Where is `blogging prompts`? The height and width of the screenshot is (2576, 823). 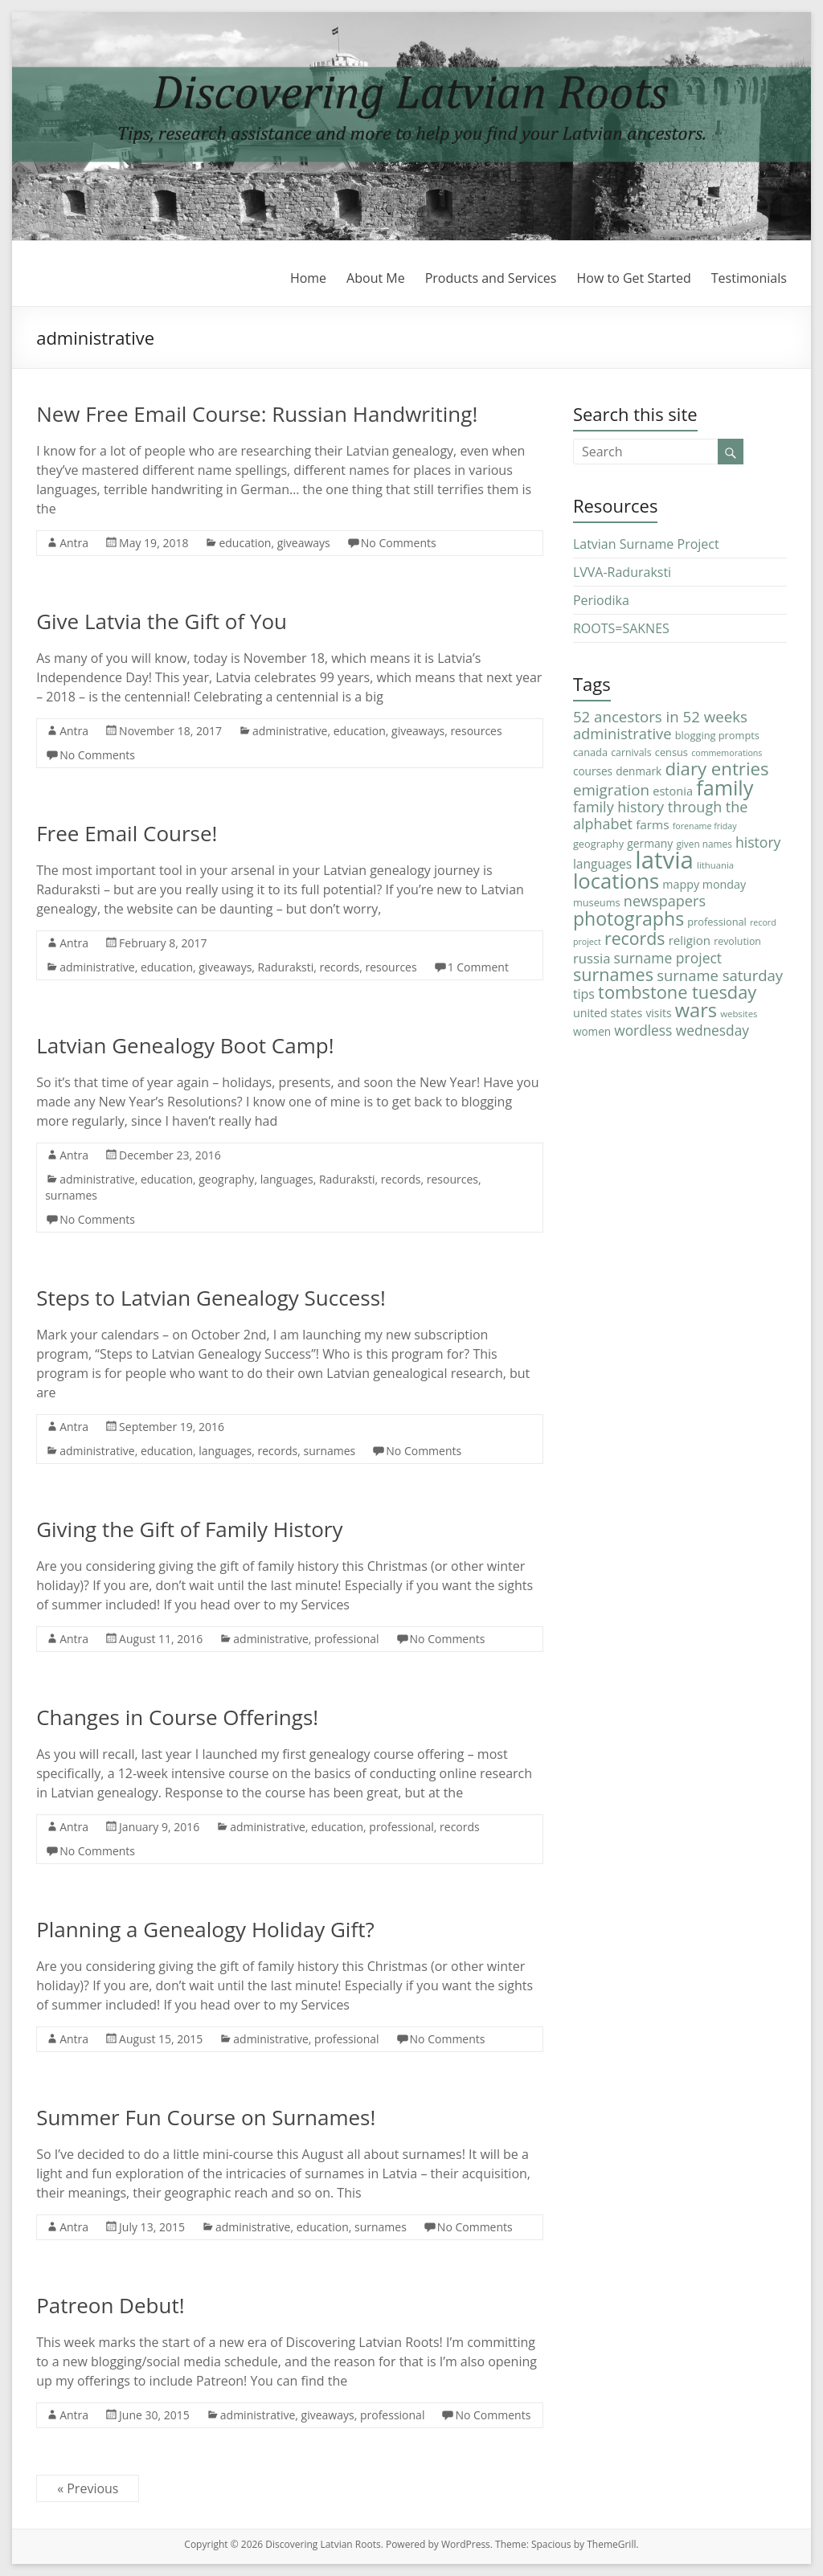
blogging prompts is located at coordinates (717, 735).